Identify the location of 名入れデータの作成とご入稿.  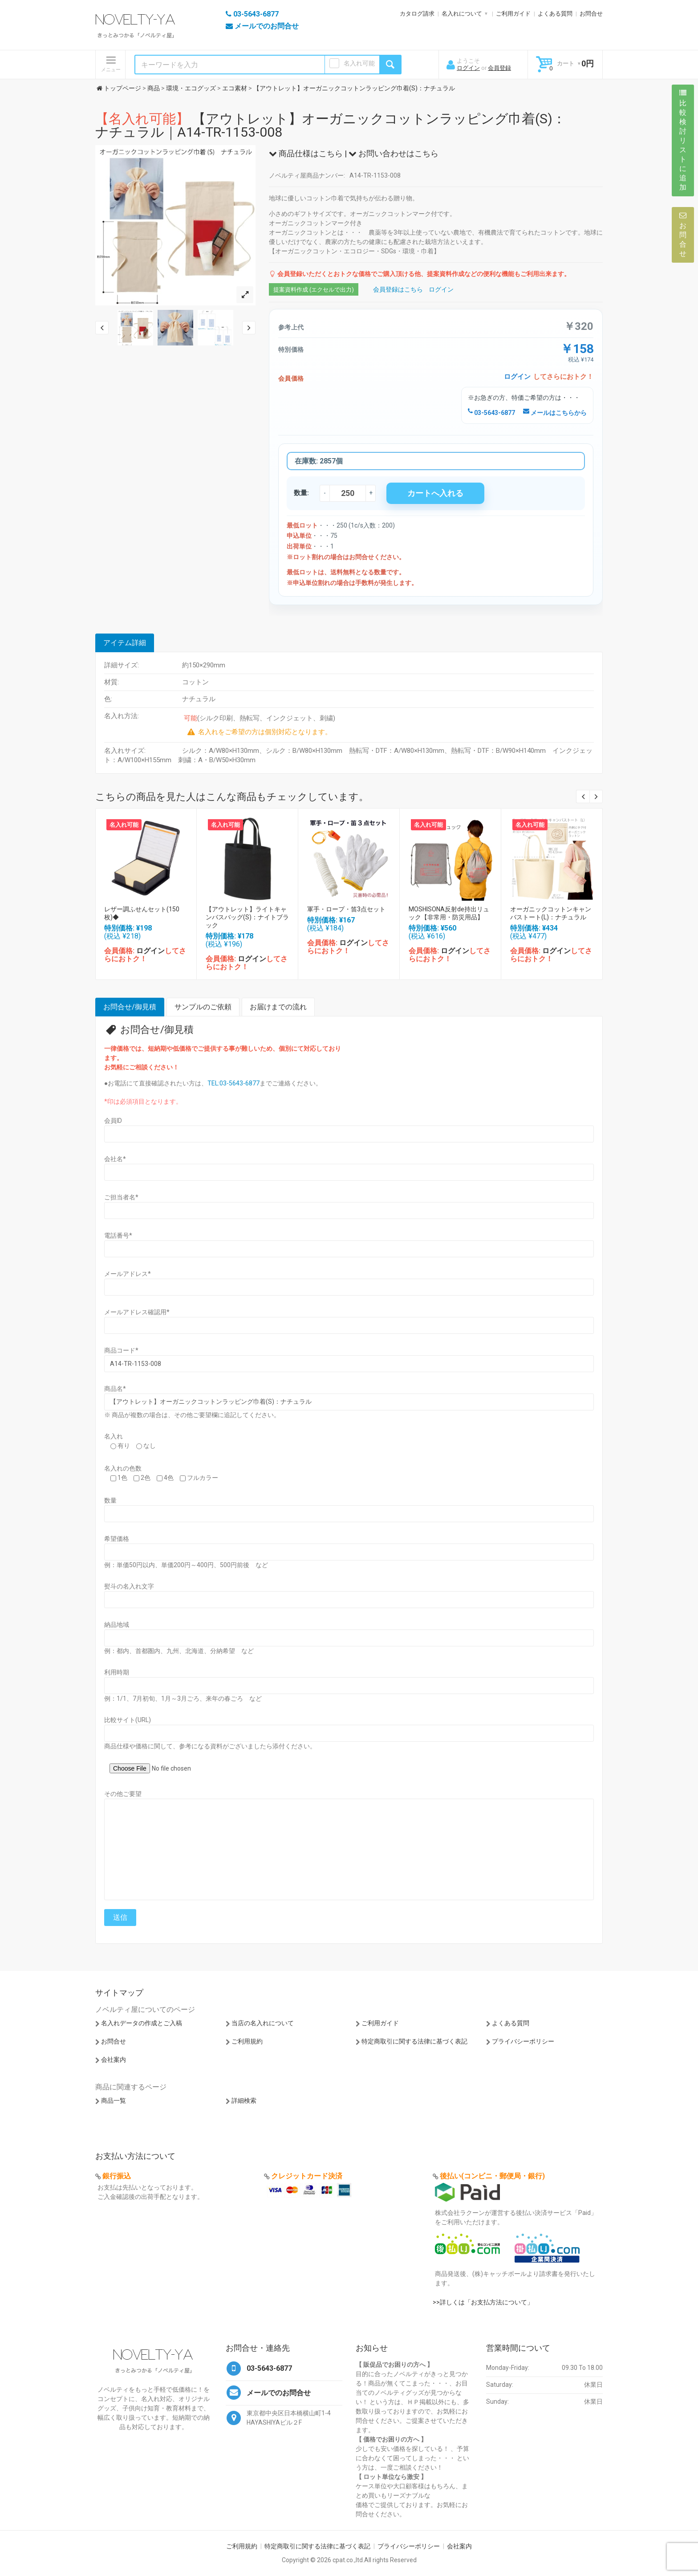
(141, 2023).